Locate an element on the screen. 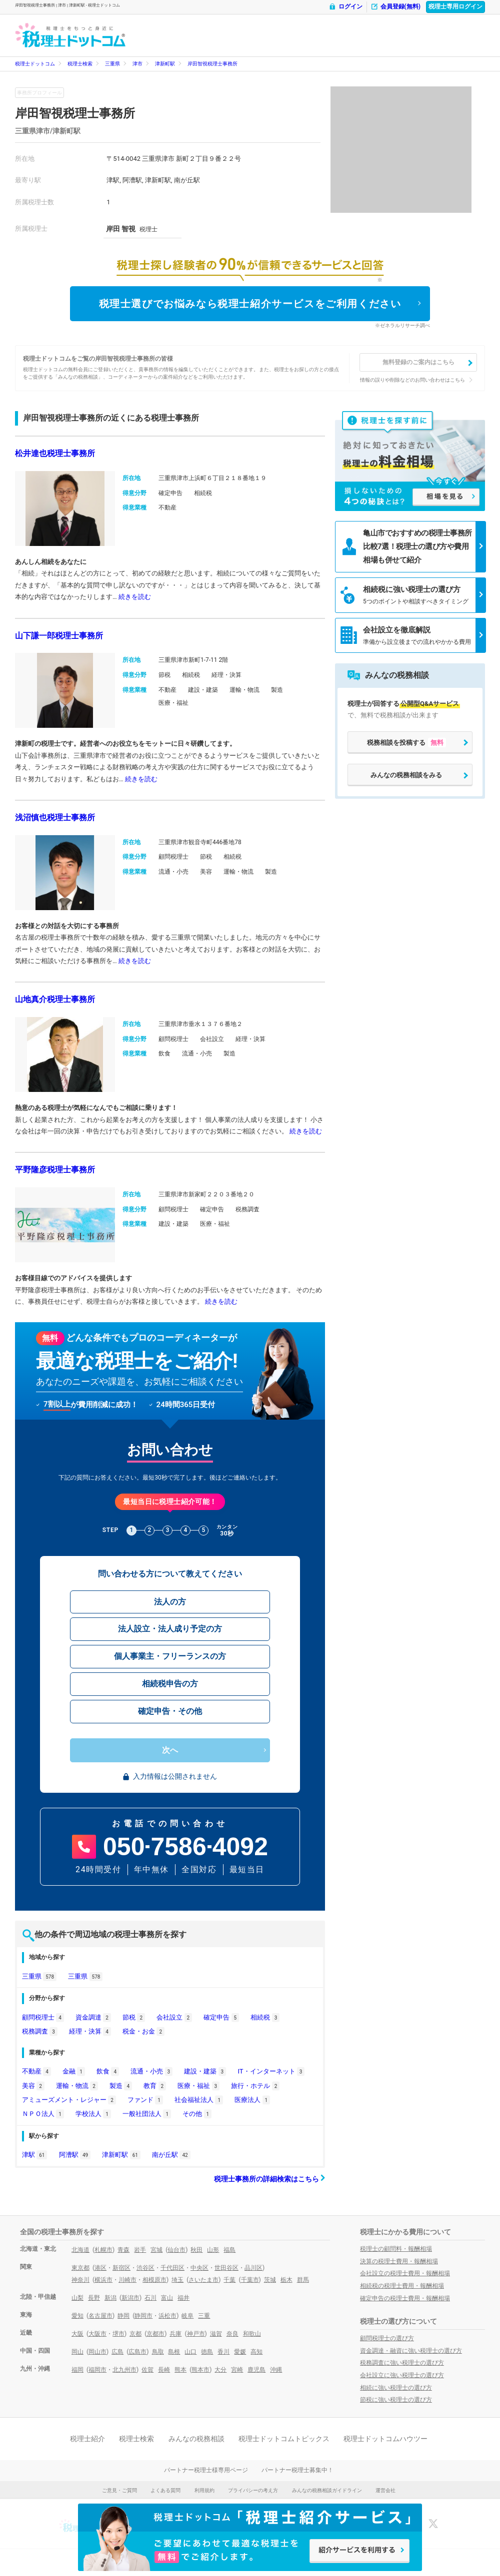 The height and width of the screenshot is (2576, 500). 滋賀 is located at coordinates (216, 2333).